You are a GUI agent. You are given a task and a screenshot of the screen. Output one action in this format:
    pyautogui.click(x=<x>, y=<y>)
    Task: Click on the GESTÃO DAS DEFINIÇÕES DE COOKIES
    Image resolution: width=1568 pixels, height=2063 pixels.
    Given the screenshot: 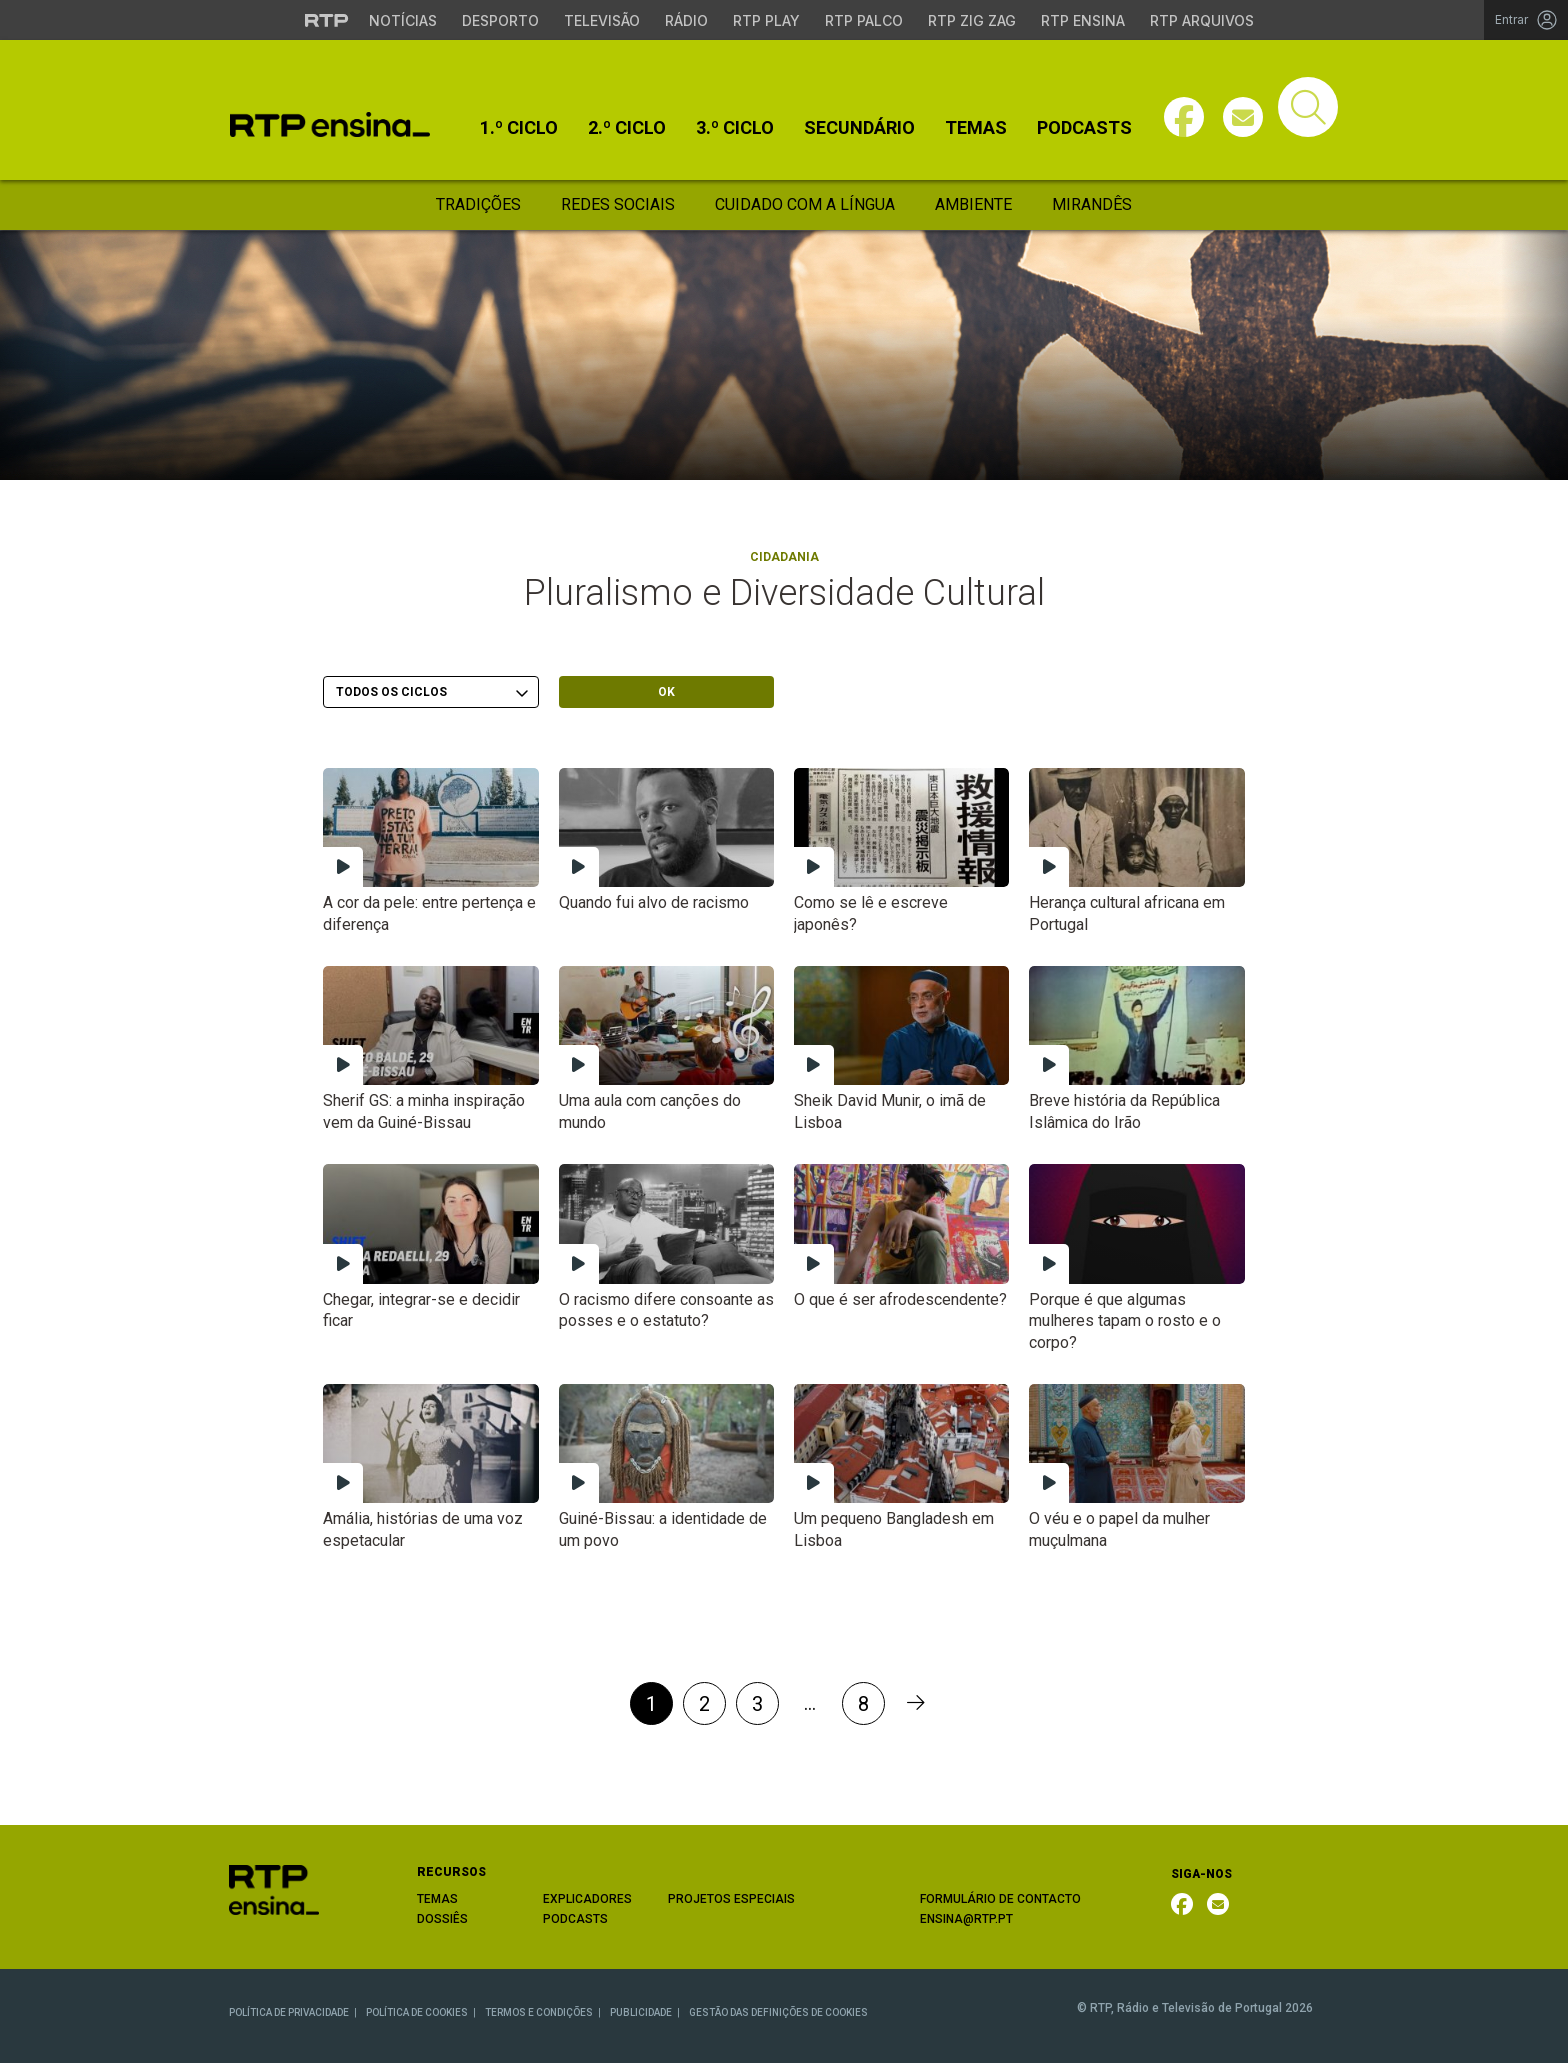 What is the action you would take?
    pyautogui.click(x=778, y=2012)
    